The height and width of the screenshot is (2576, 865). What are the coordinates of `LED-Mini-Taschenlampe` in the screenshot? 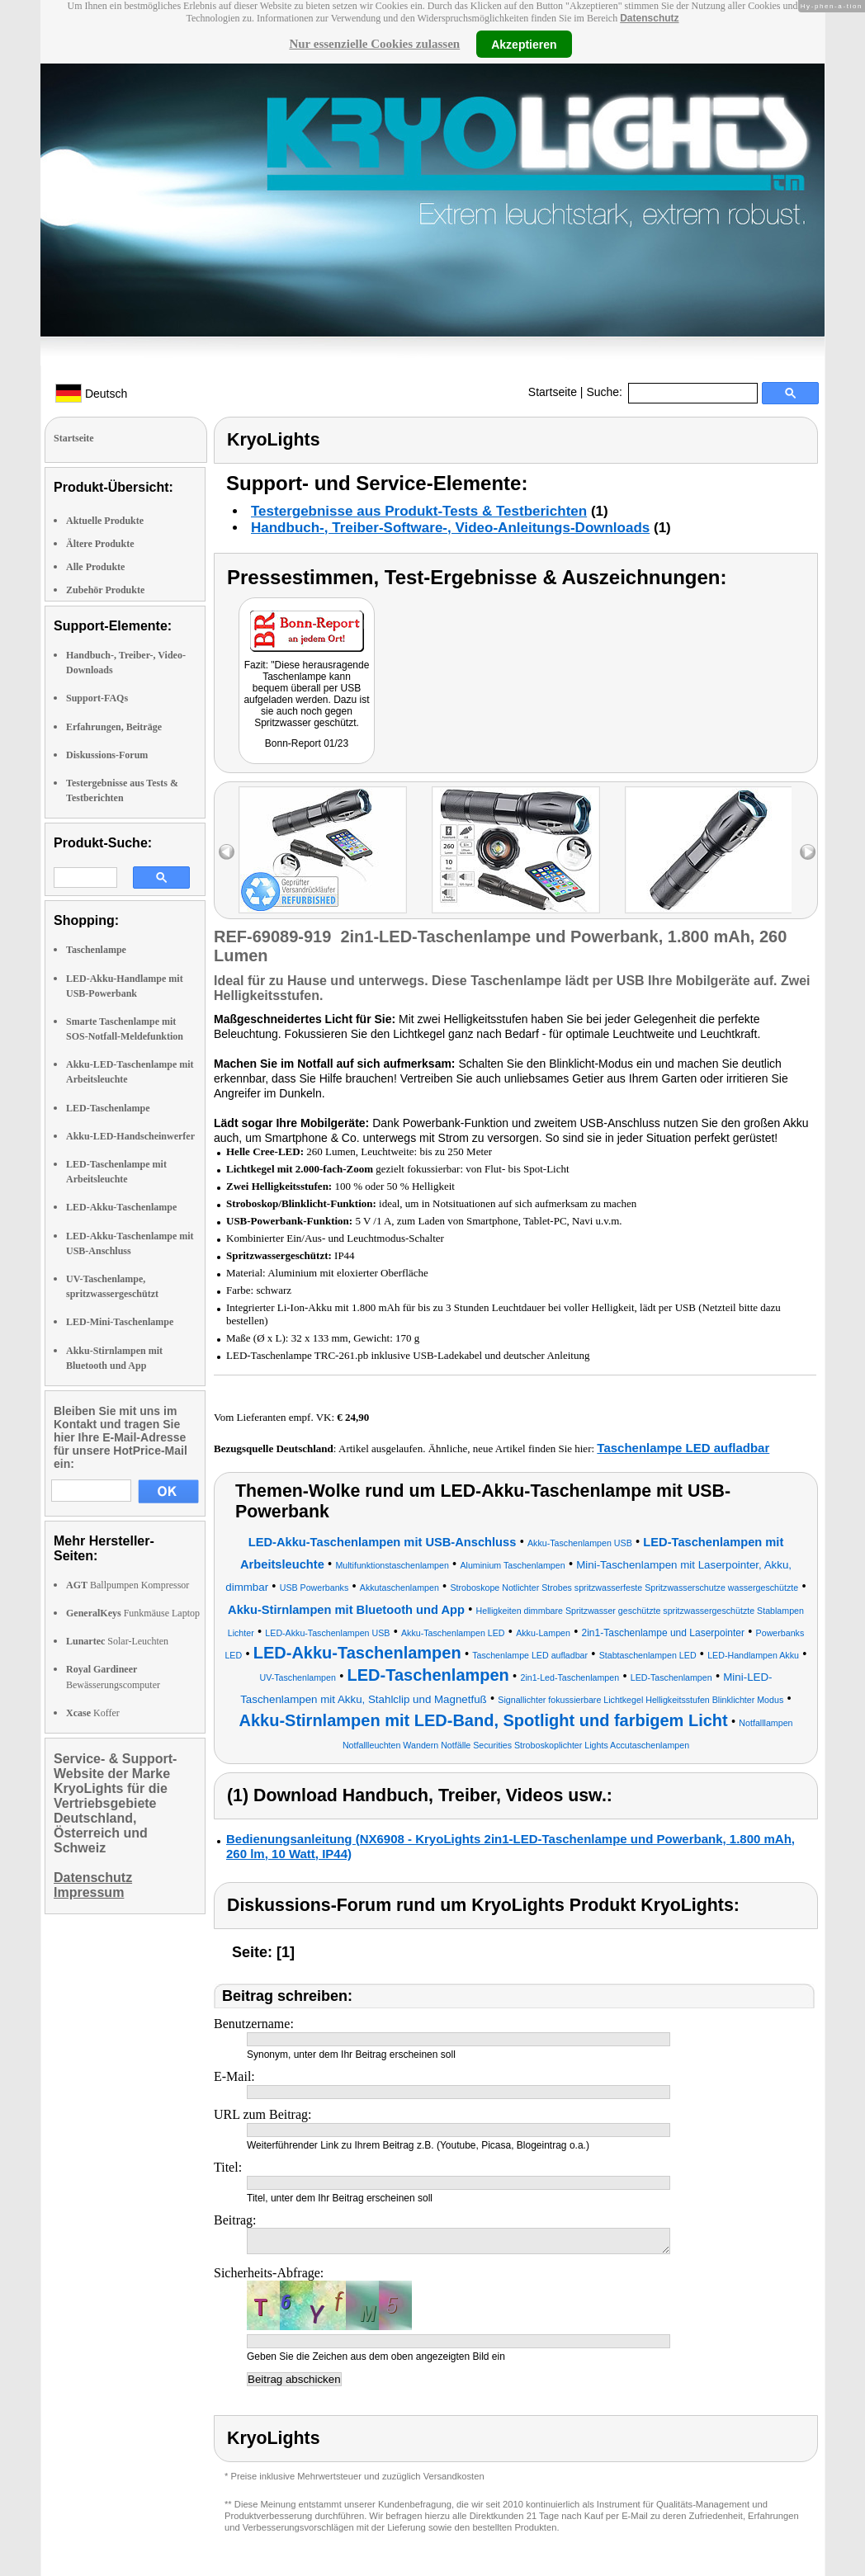 It's located at (119, 1322).